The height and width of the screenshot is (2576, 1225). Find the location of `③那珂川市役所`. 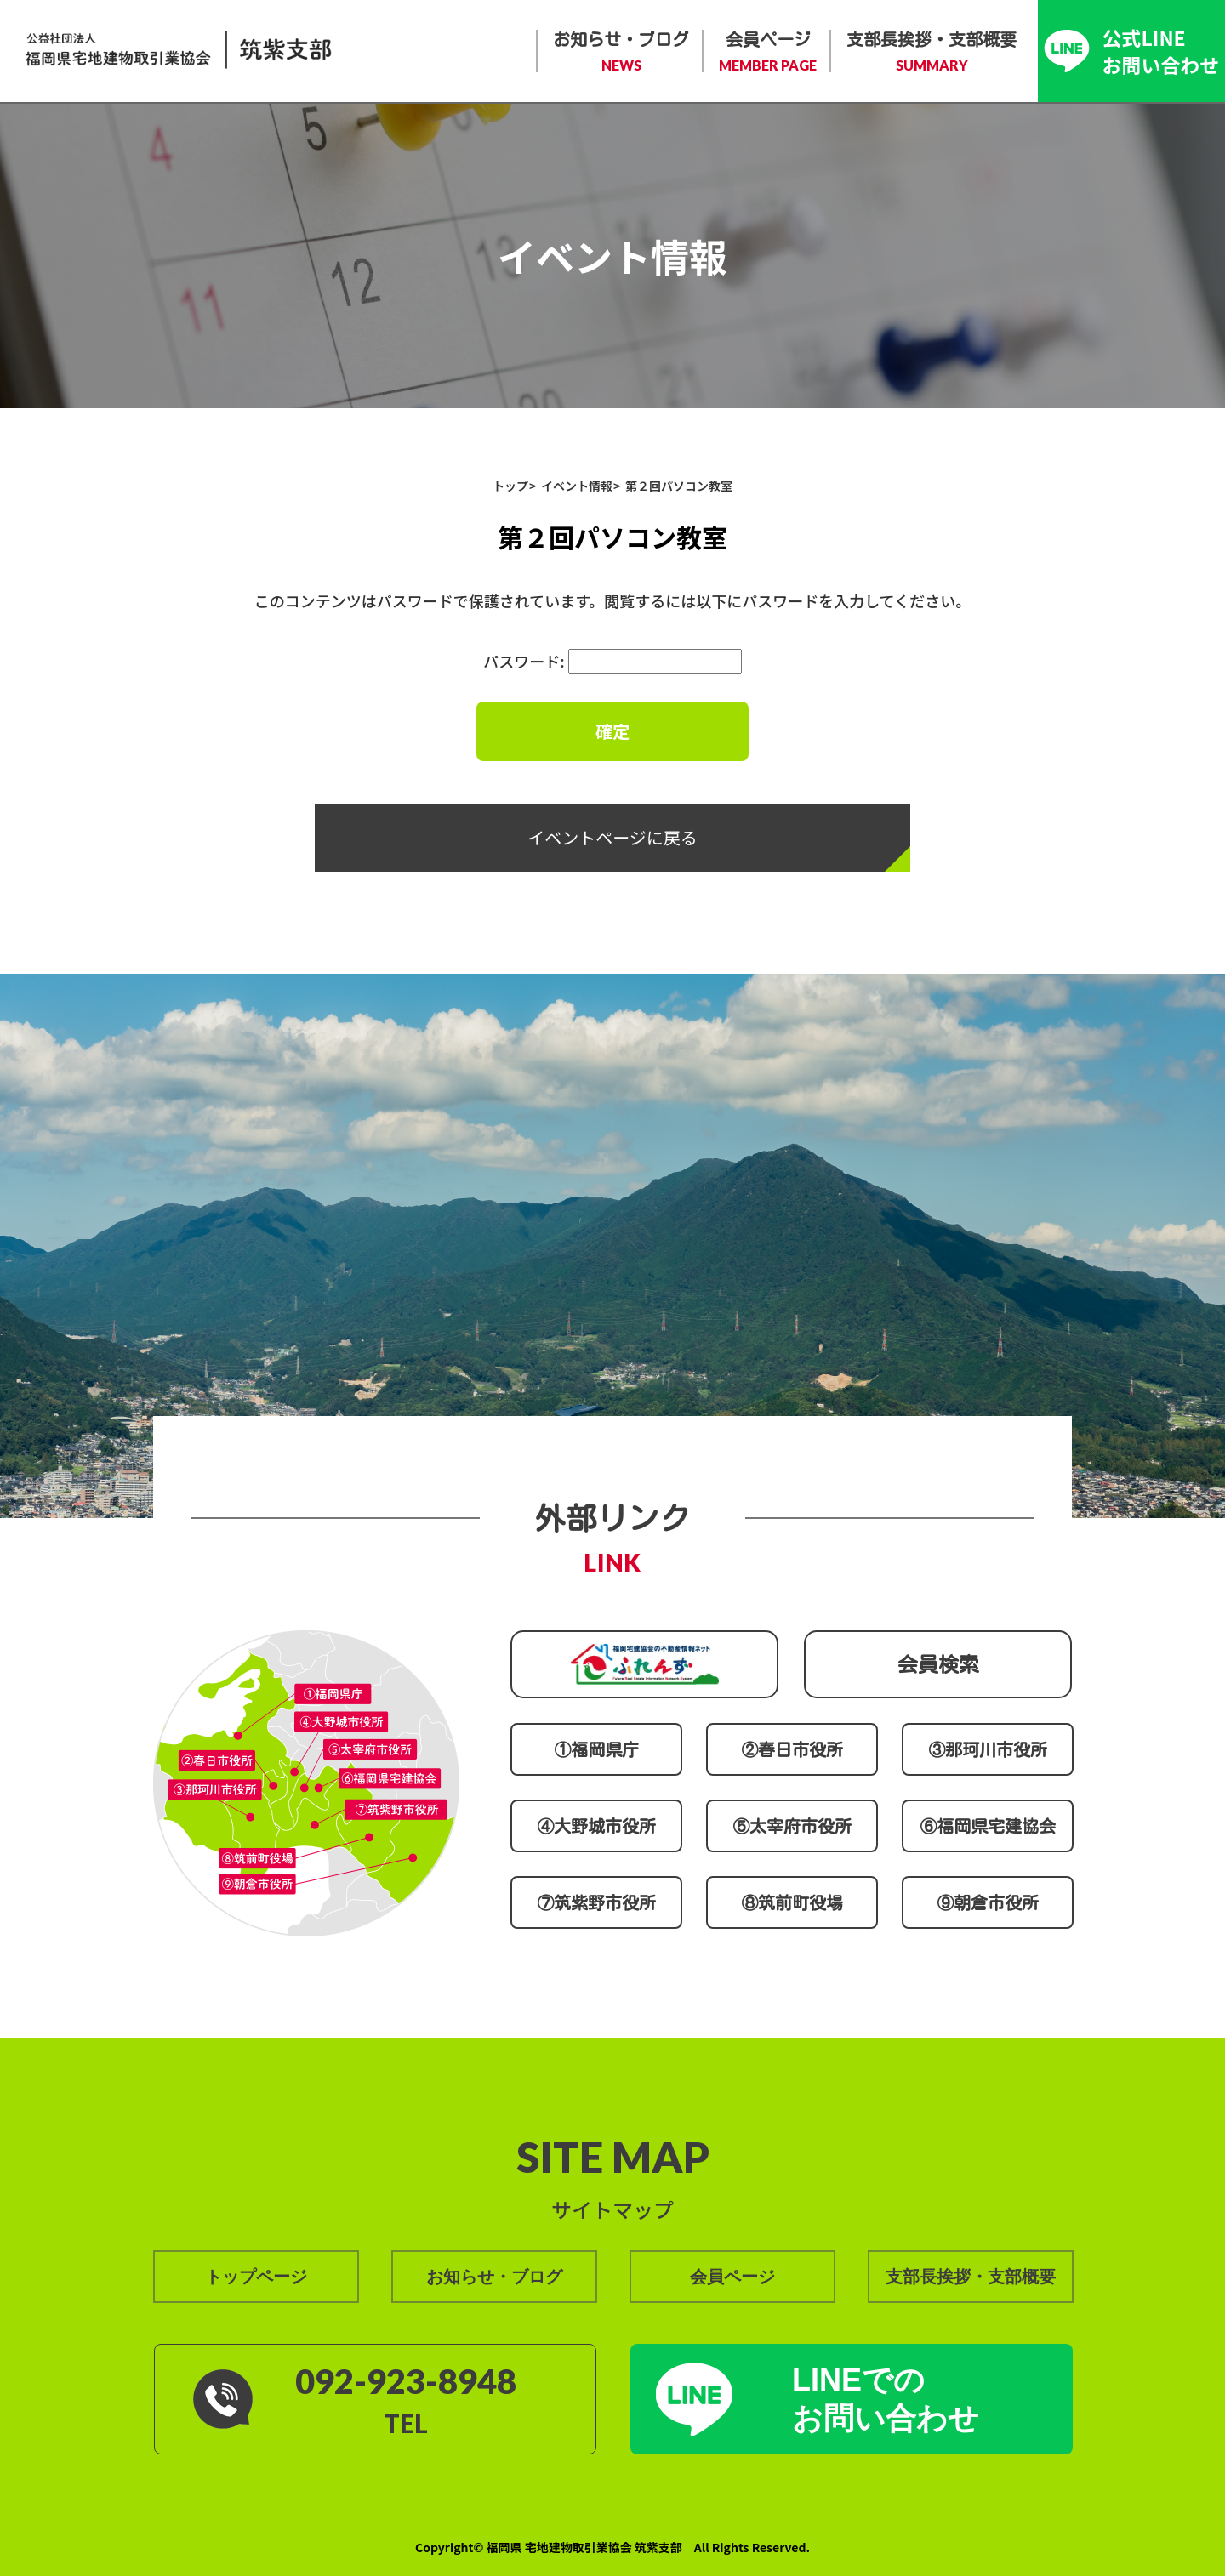

③那珂川市役所 is located at coordinates (987, 1749).